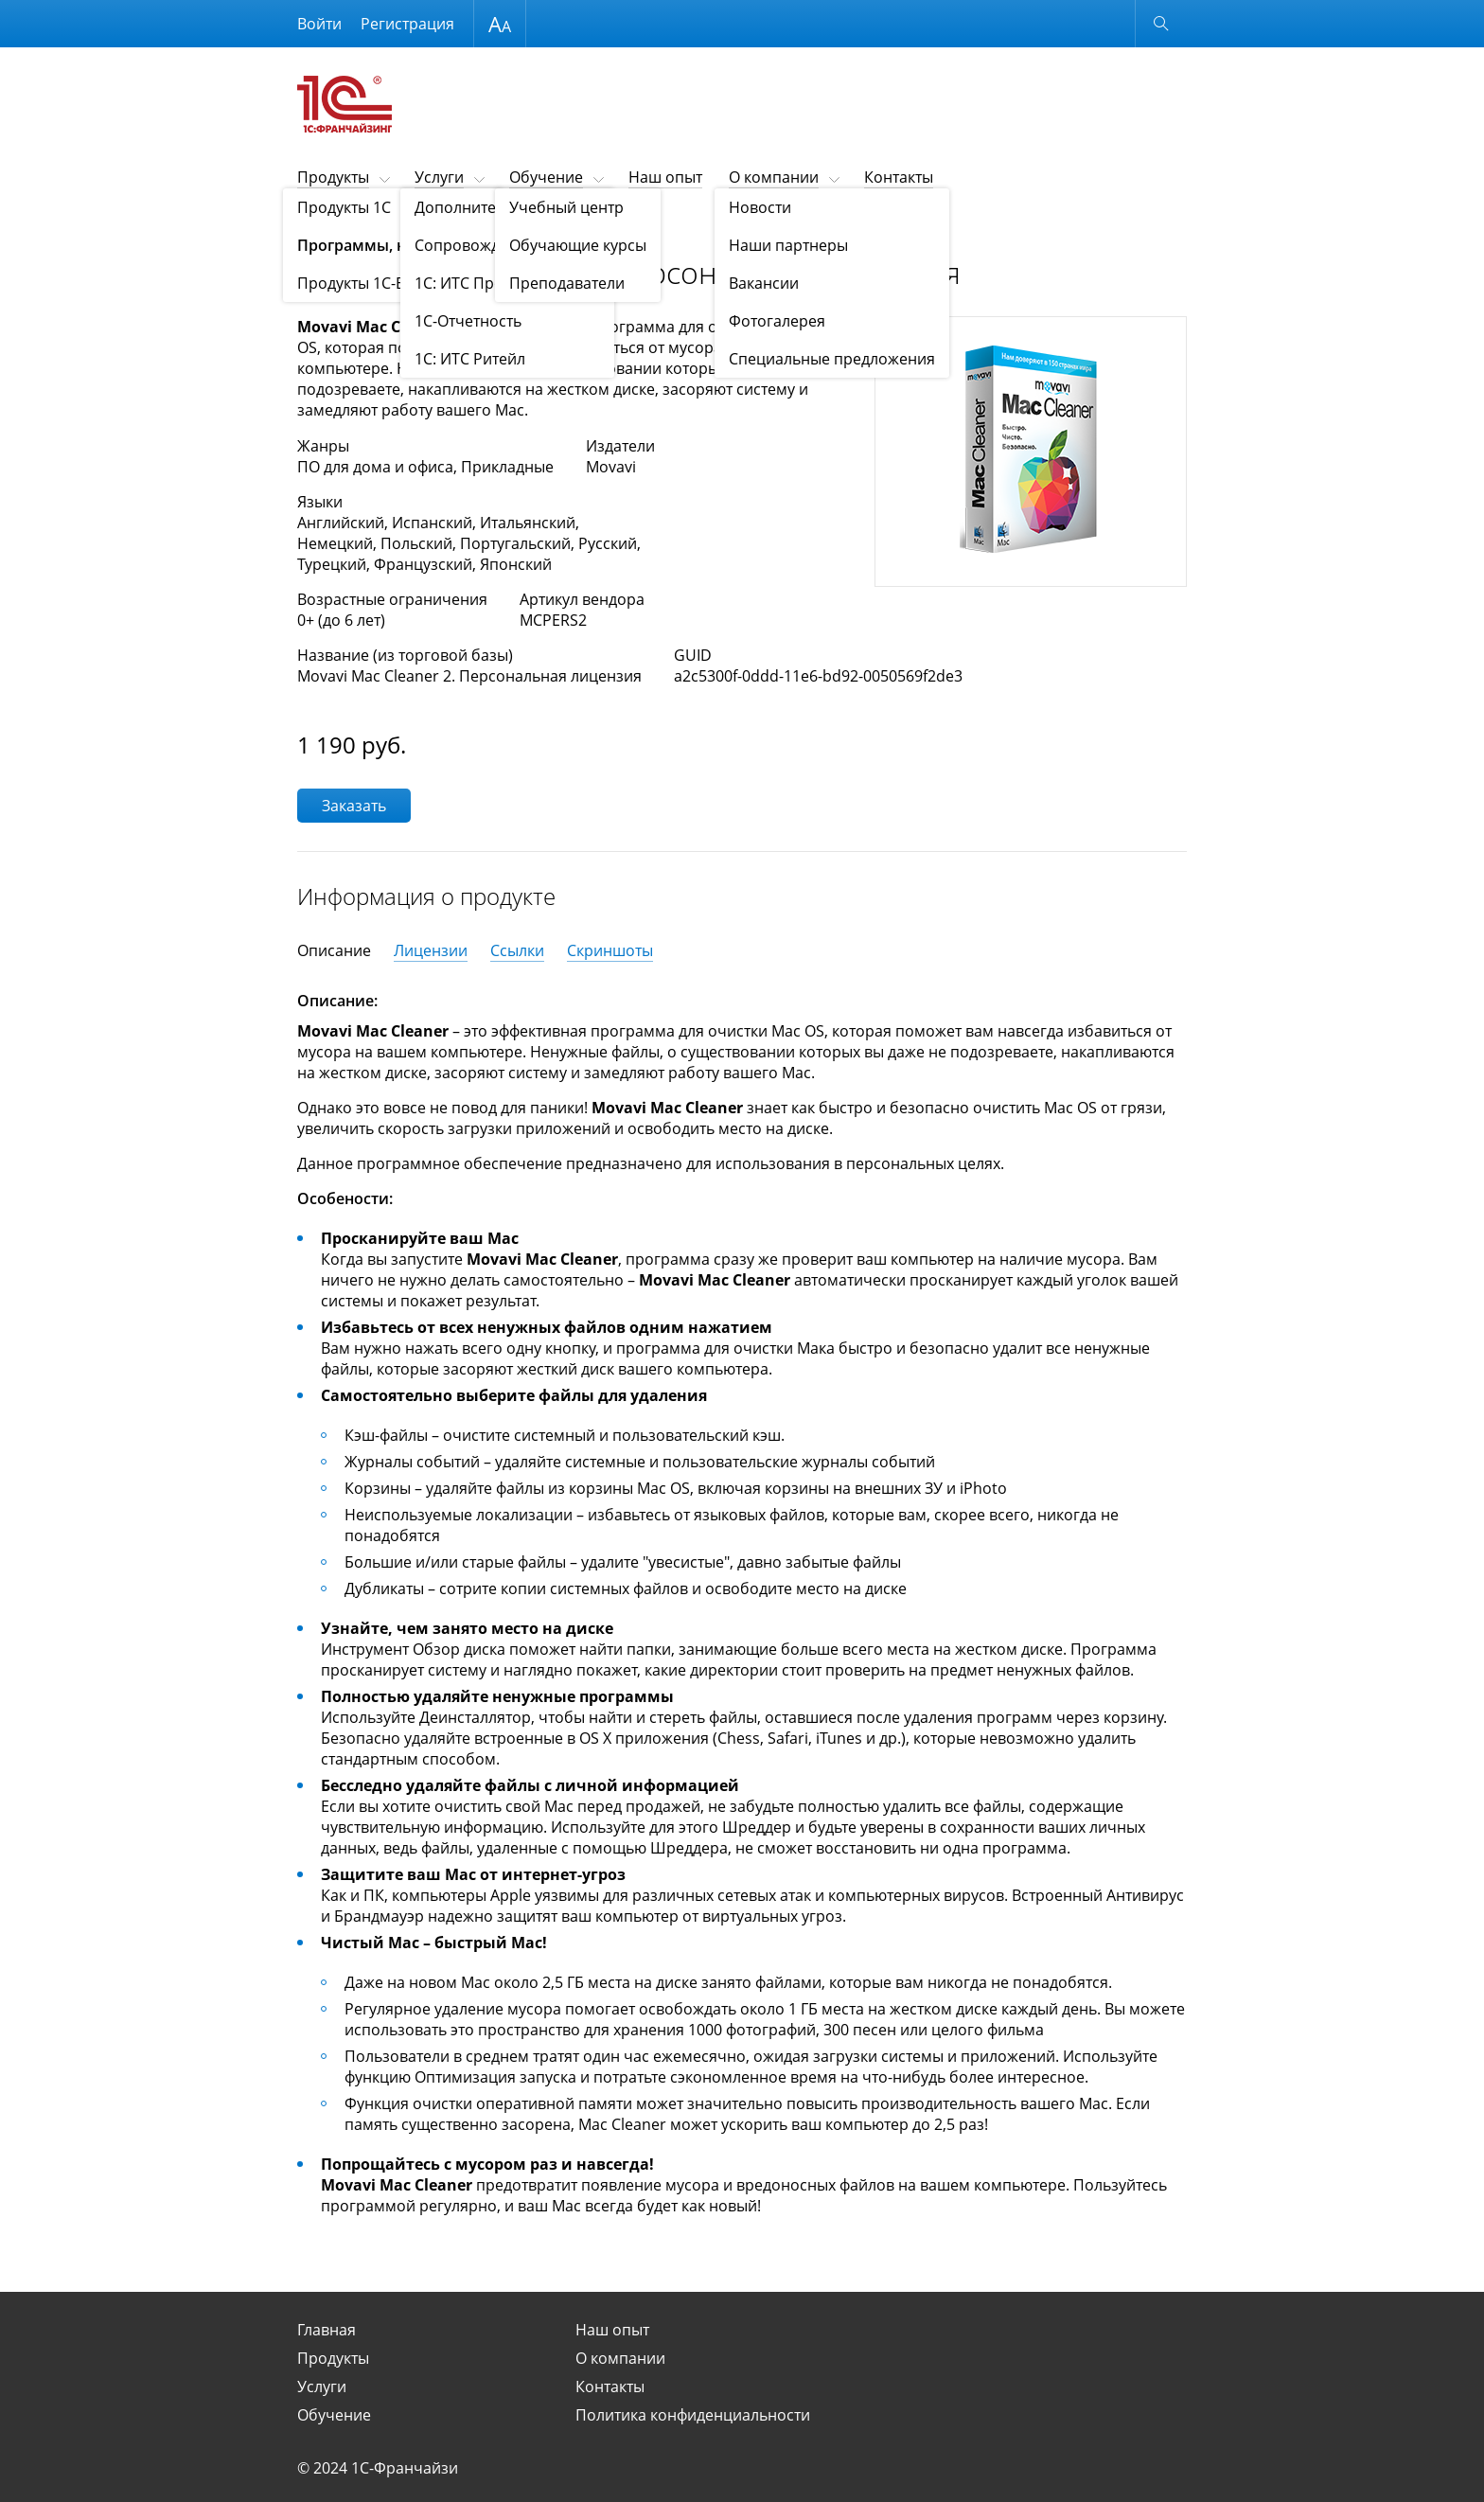 This screenshot has width=1484, height=2502. What do you see at coordinates (319, 23) in the screenshot?
I see `Войти` at bounding box center [319, 23].